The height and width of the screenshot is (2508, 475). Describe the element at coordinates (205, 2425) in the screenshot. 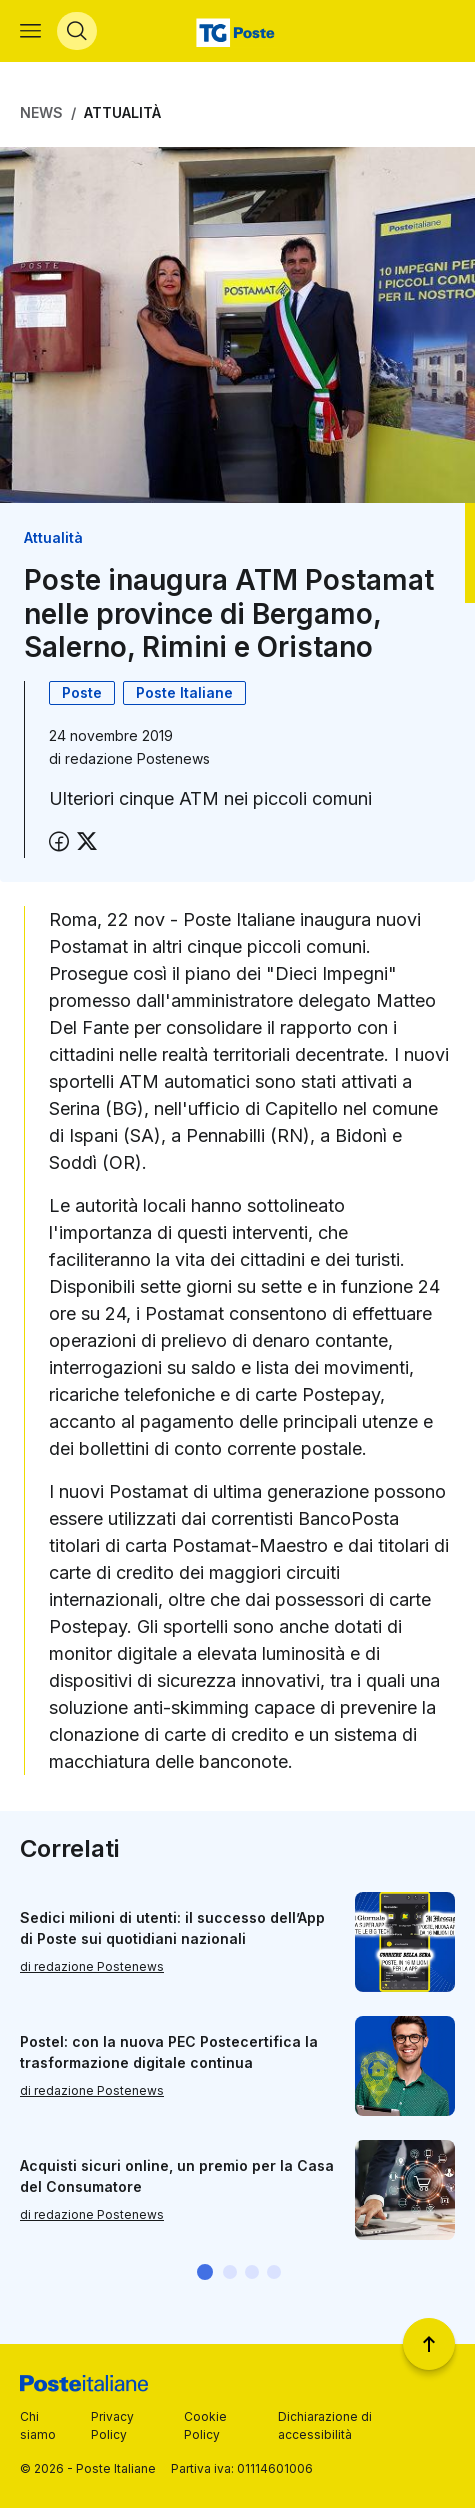

I see `Cookie Policy` at that location.